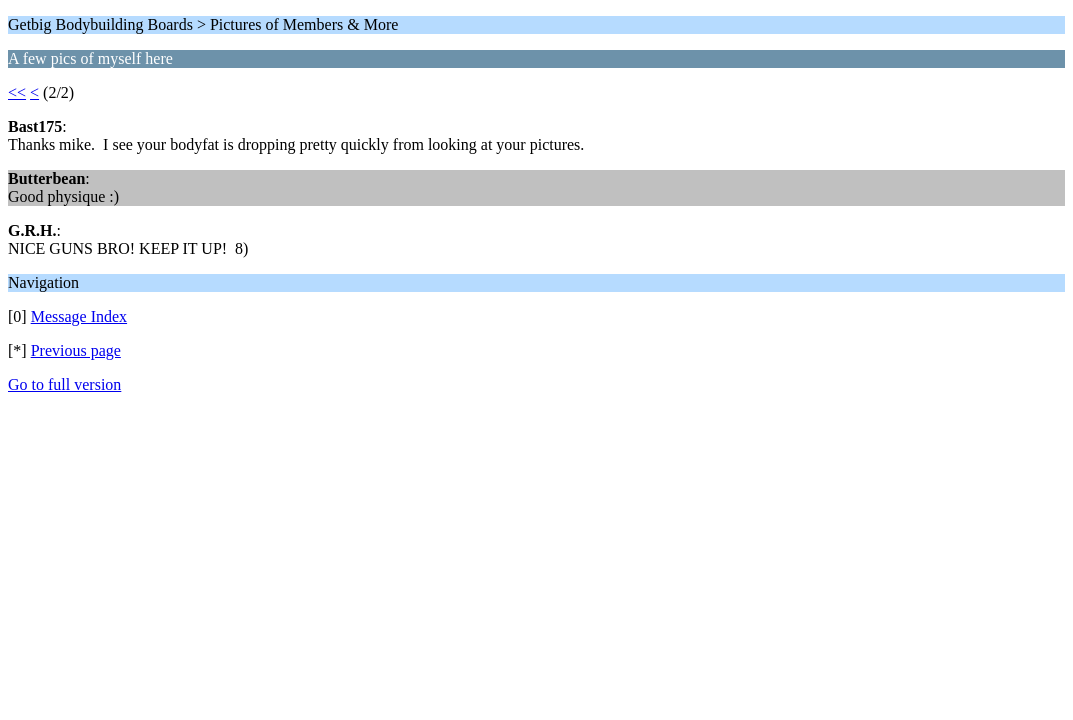 The width and height of the screenshot is (1073, 720). Describe the element at coordinates (76, 350) in the screenshot. I see `Previous page` at that location.